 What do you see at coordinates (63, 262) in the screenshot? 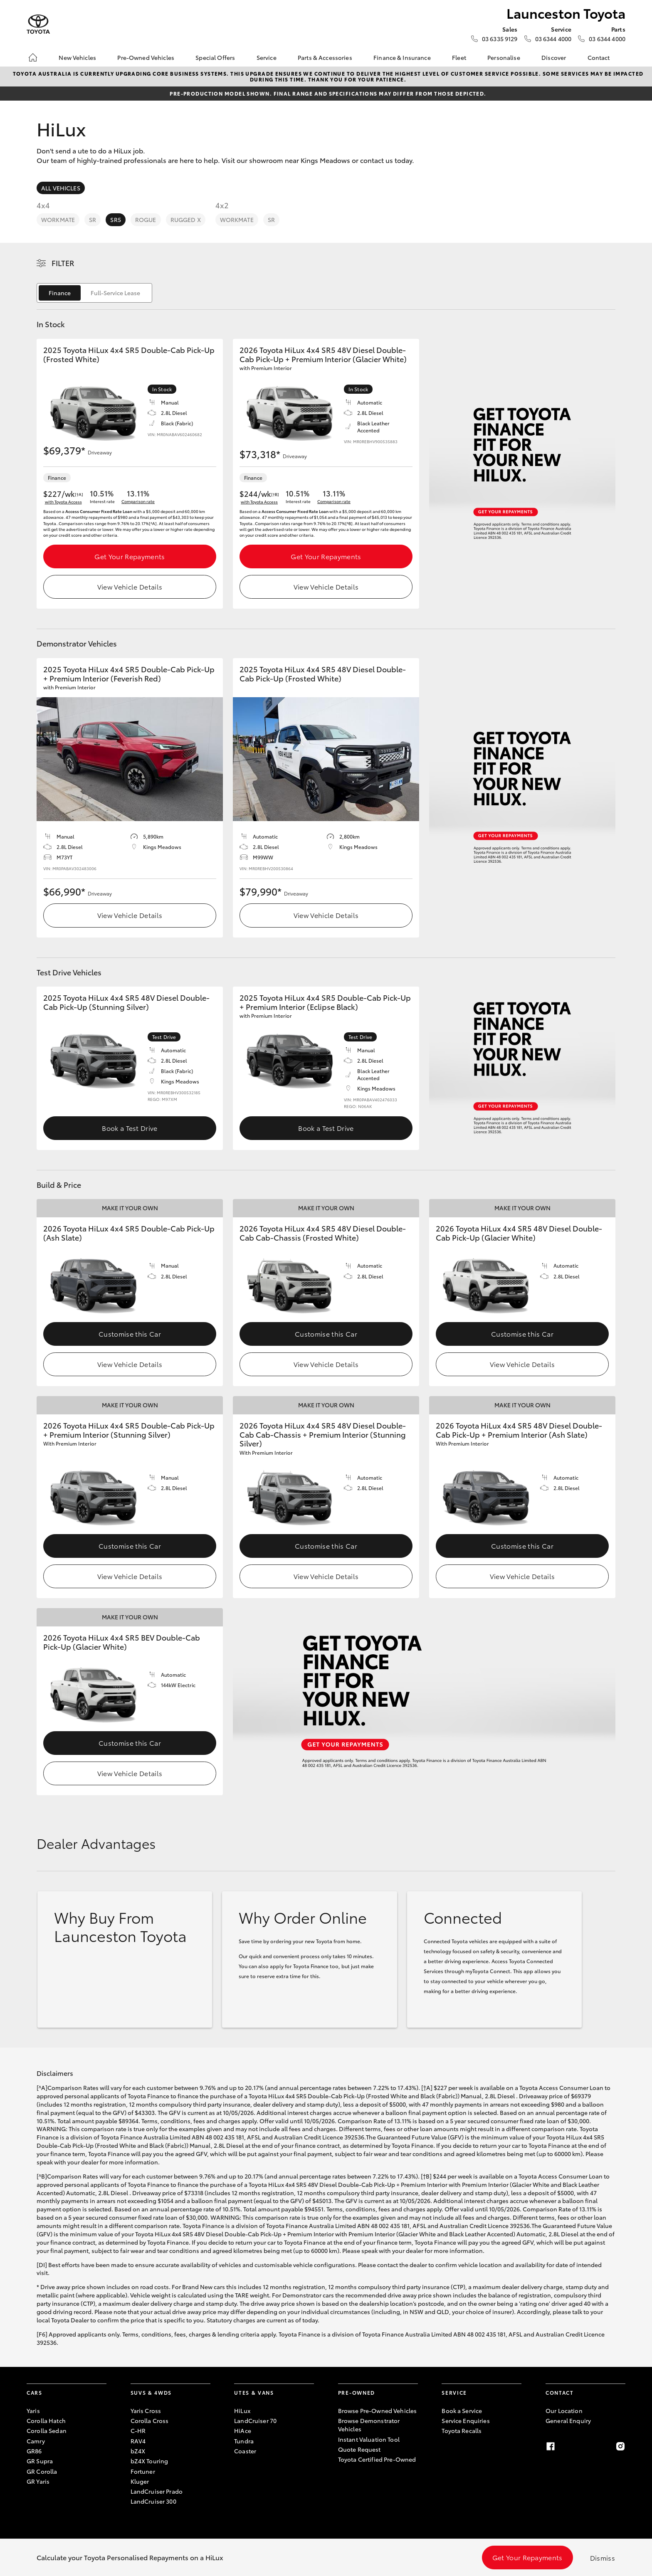
I see `Filter` at bounding box center [63, 262].